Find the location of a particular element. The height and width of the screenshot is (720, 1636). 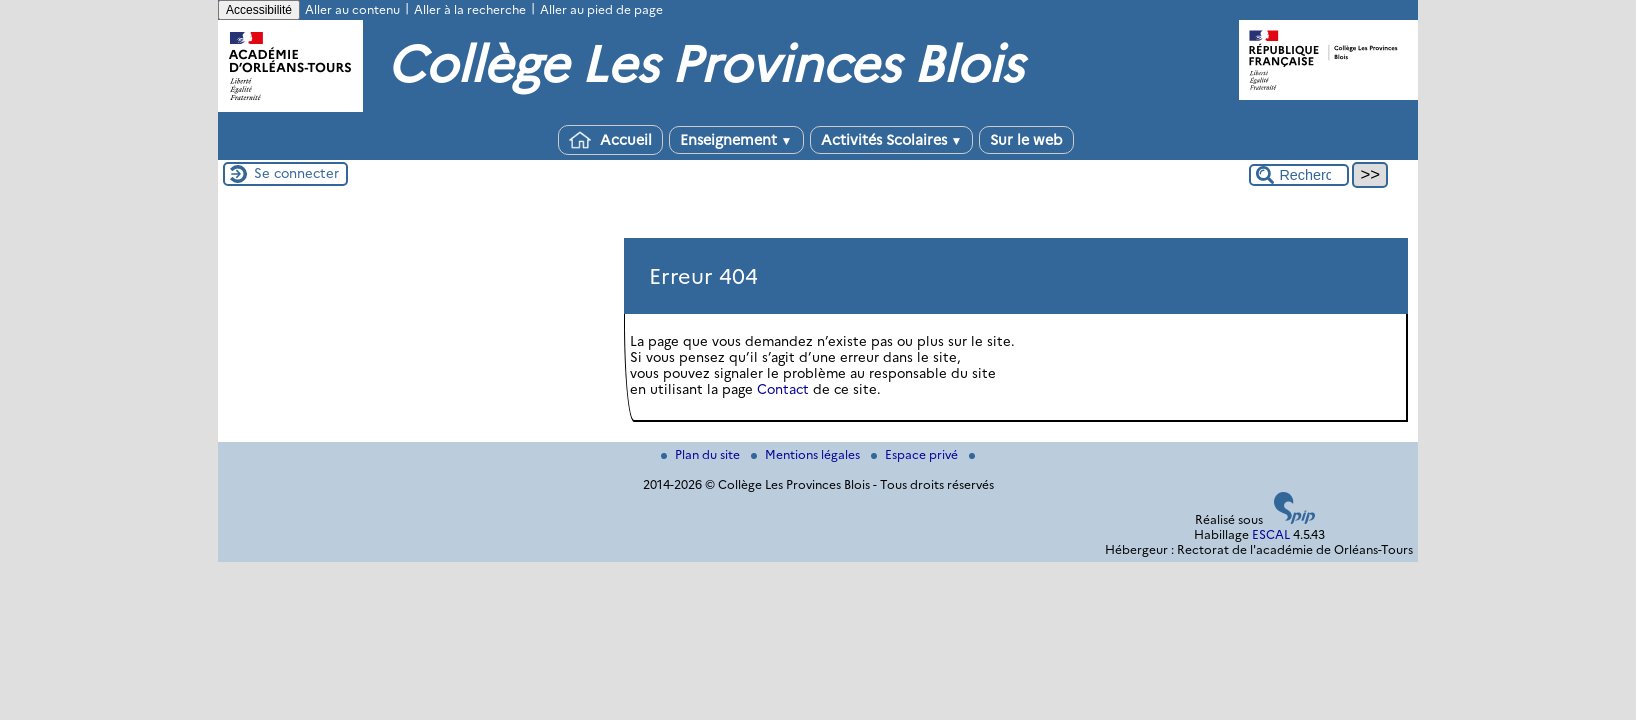

Accessibilité is located at coordinates (259, 10).